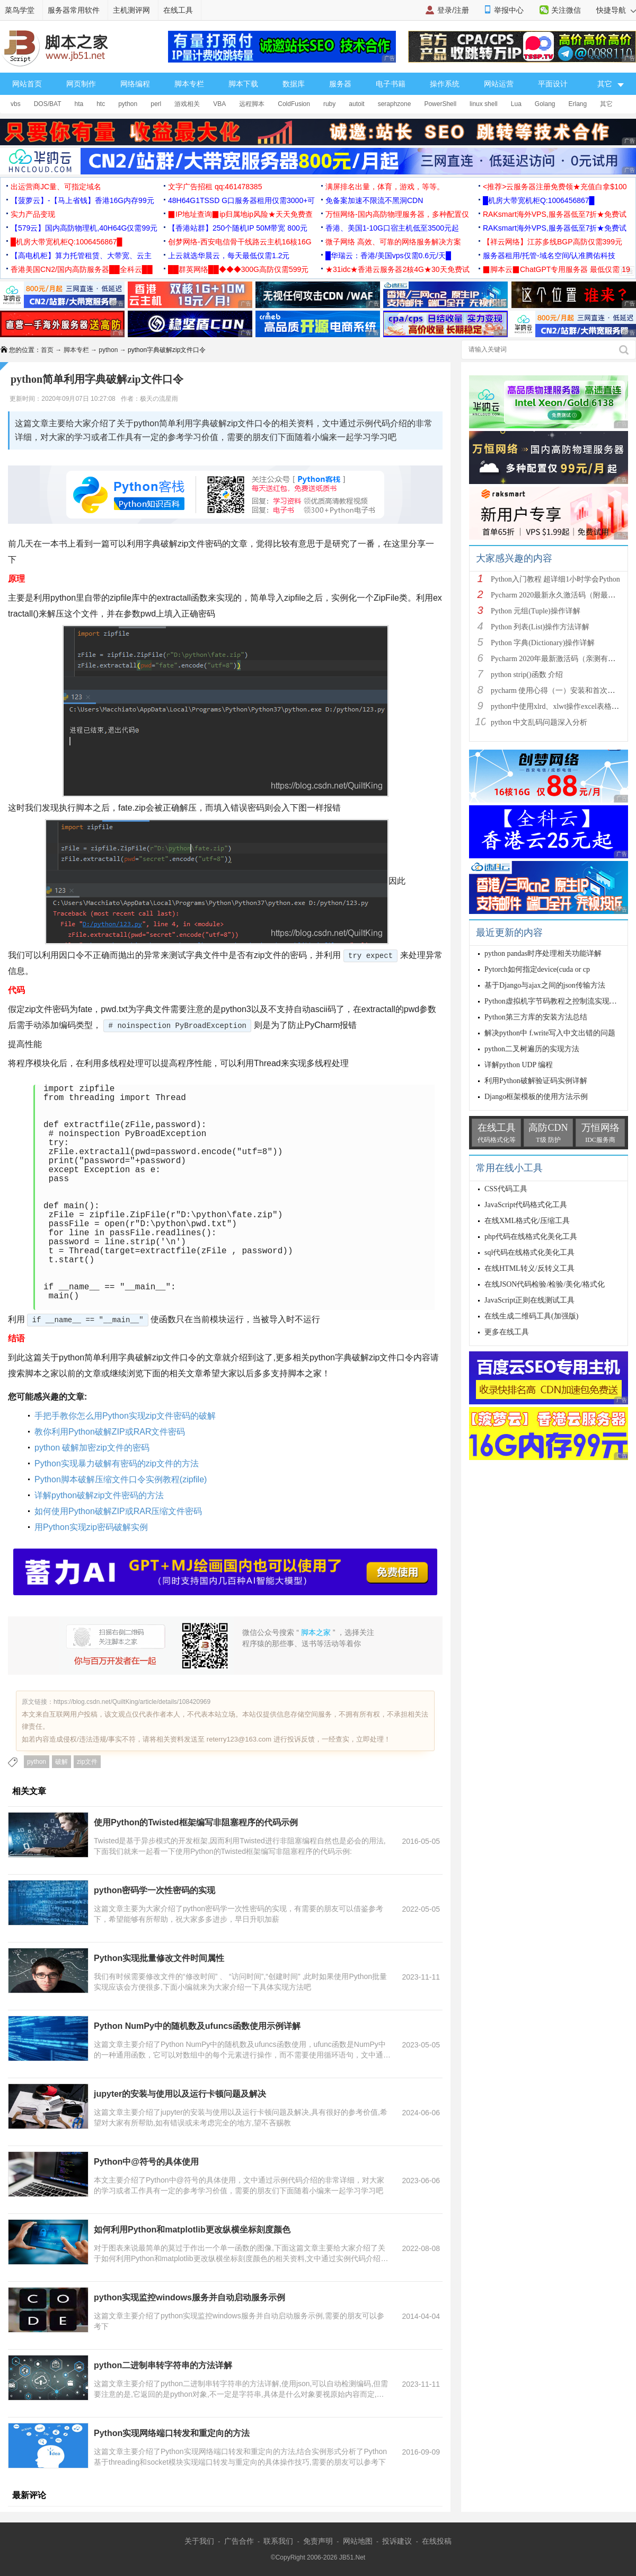 The image size is (636, 2576). I want to click on Python实现批量修改文件时间属性, so click(159, 1958).